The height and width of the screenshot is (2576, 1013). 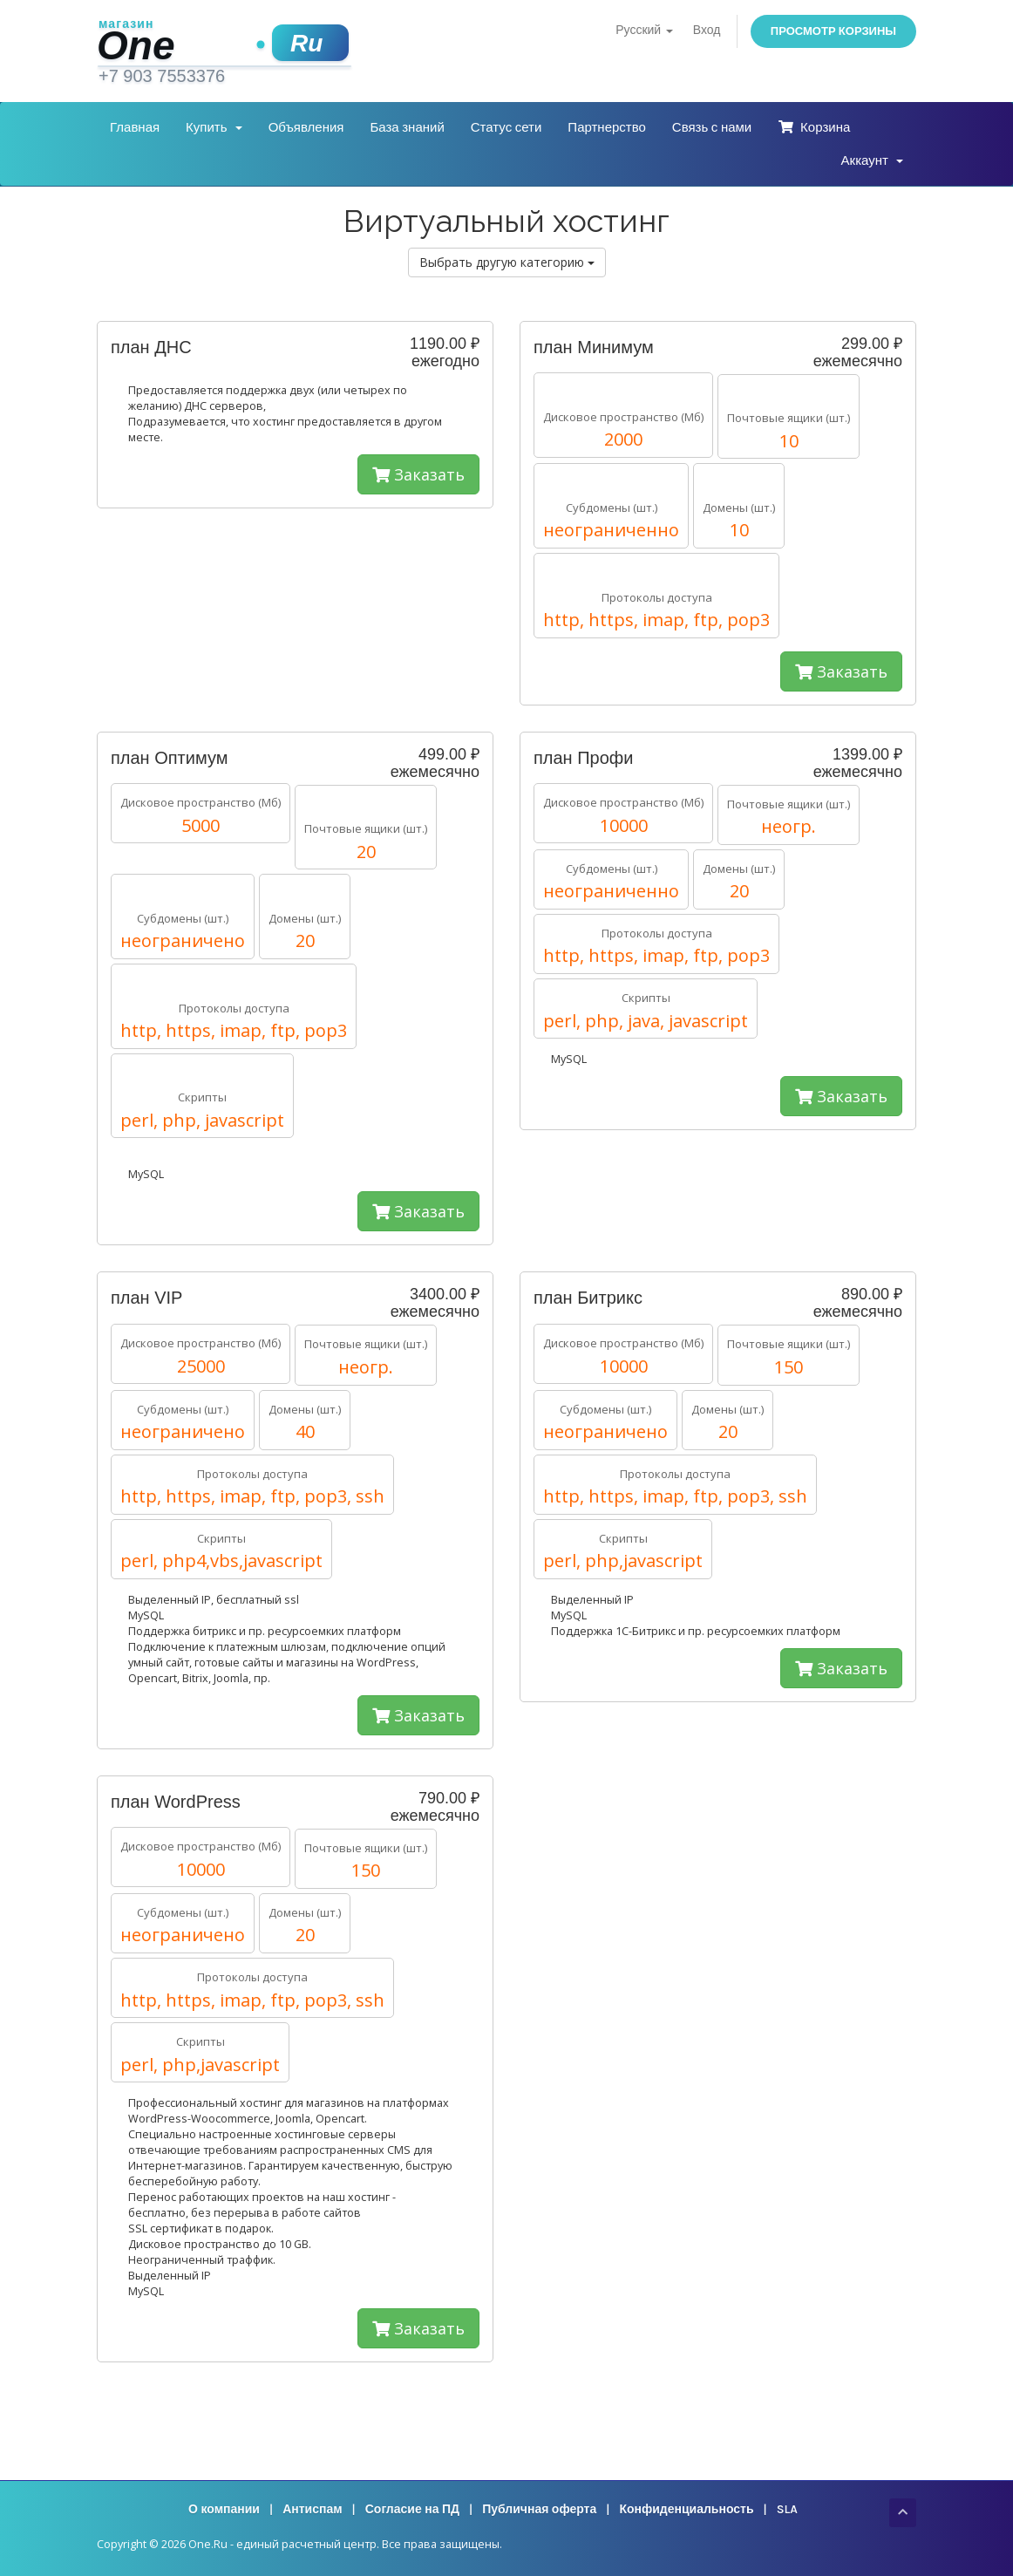 I want to click on Конфиденциальность, so click(x=686, y=2509).